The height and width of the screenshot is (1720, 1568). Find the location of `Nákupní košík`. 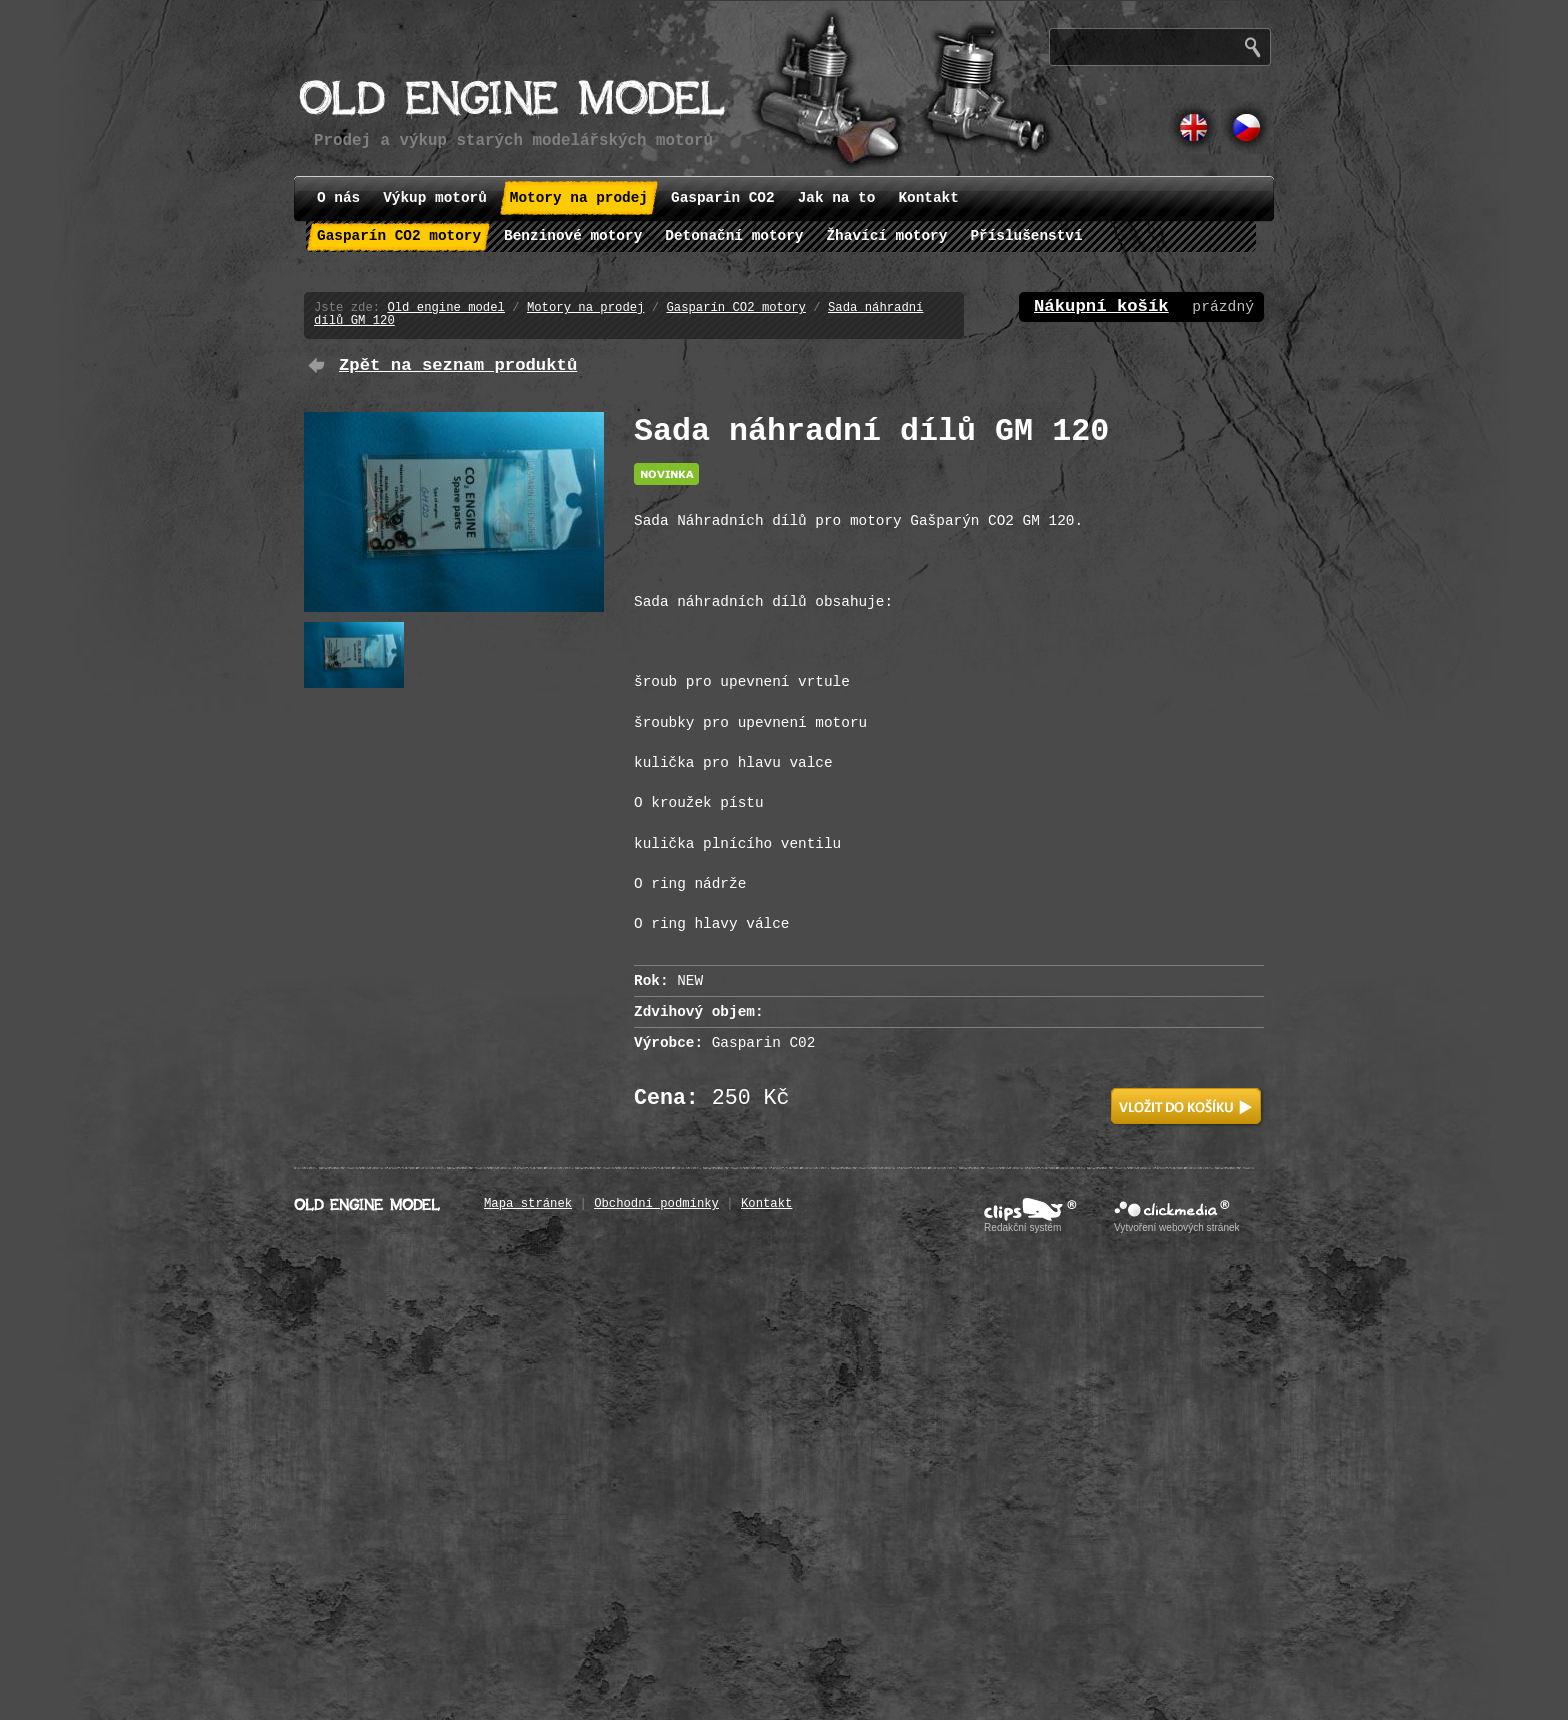

Nákupní košík is located at coordinates (1101, 306).